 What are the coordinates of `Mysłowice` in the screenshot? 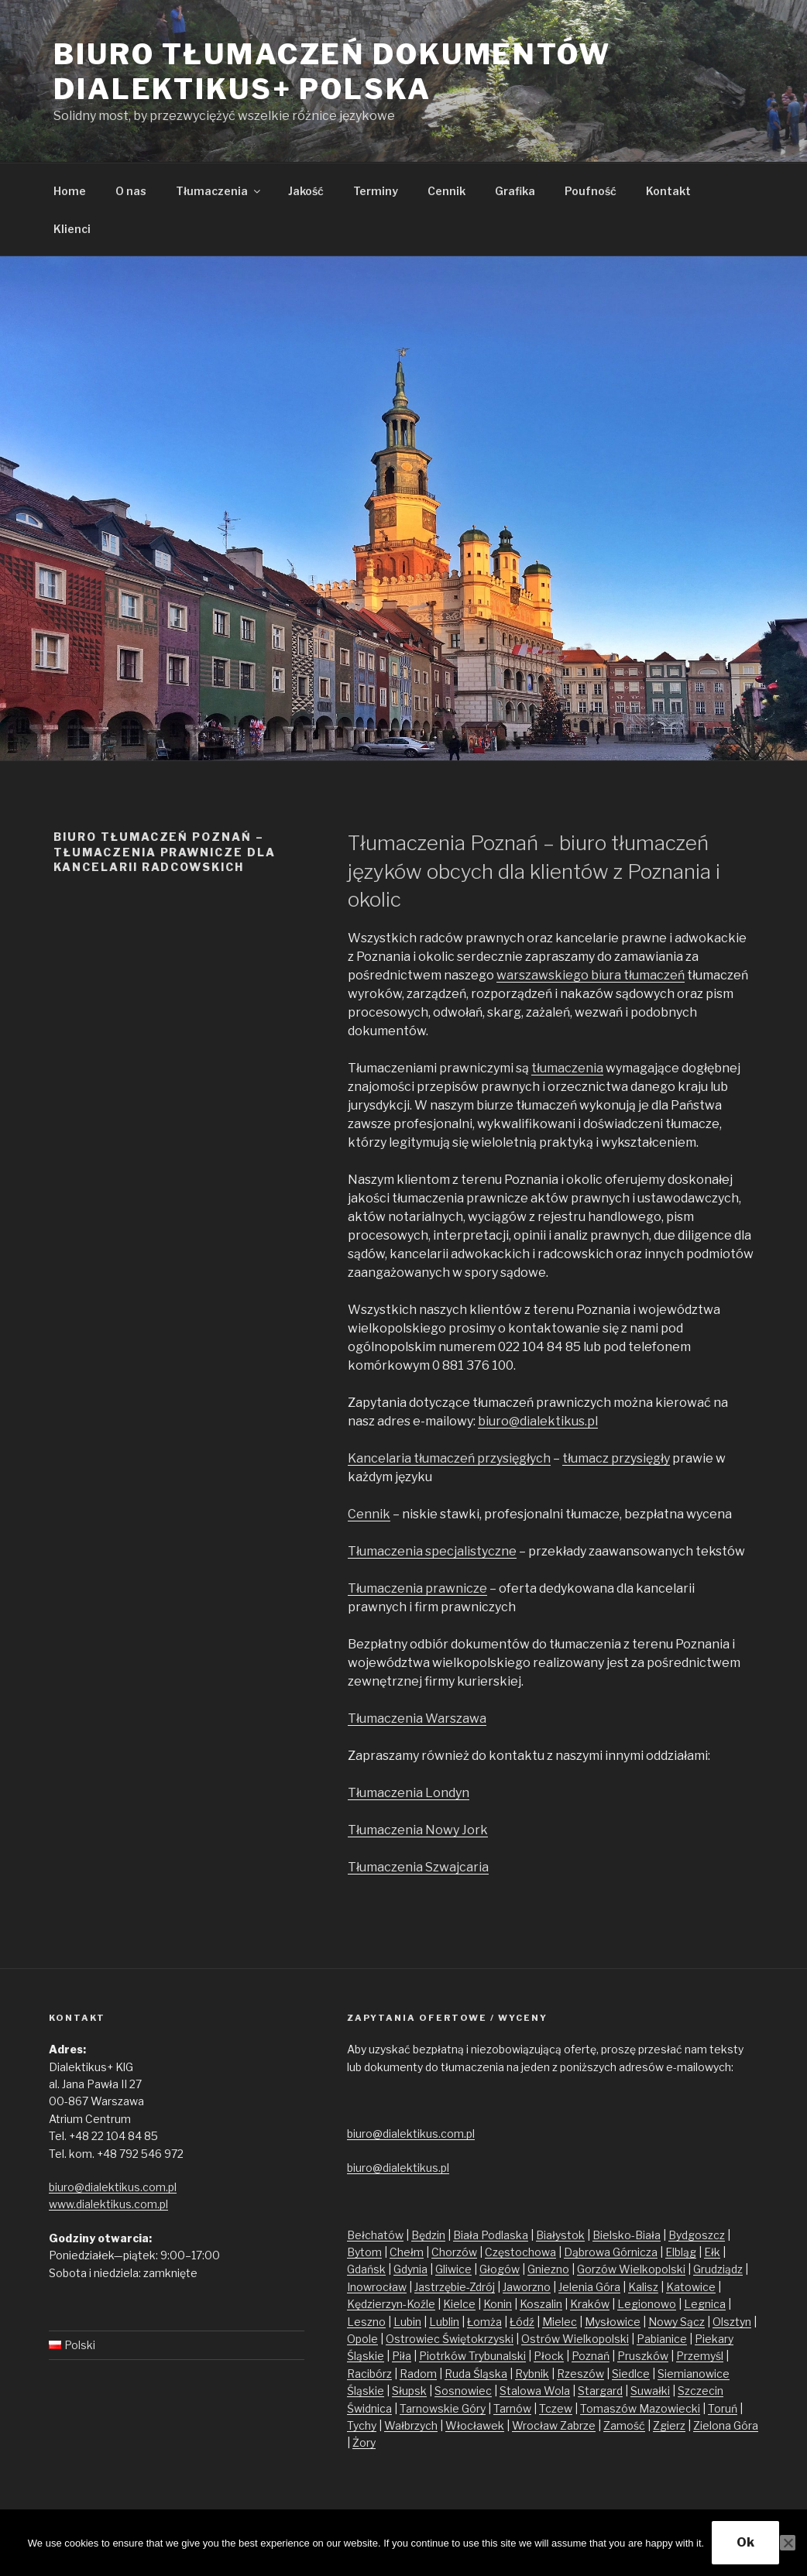 It's located at (612, 2321).